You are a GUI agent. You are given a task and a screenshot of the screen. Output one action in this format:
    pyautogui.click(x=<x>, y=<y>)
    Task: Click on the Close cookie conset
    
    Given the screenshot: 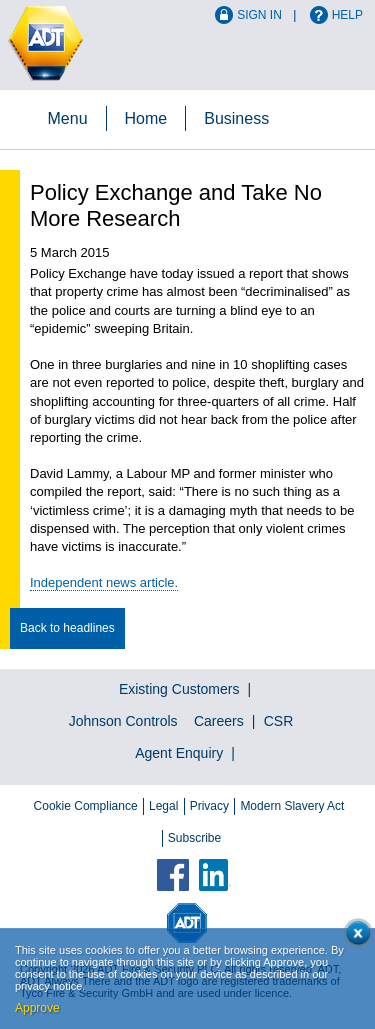 What is the action you would take?
    pyautogui.click(x=354, y=936)
    